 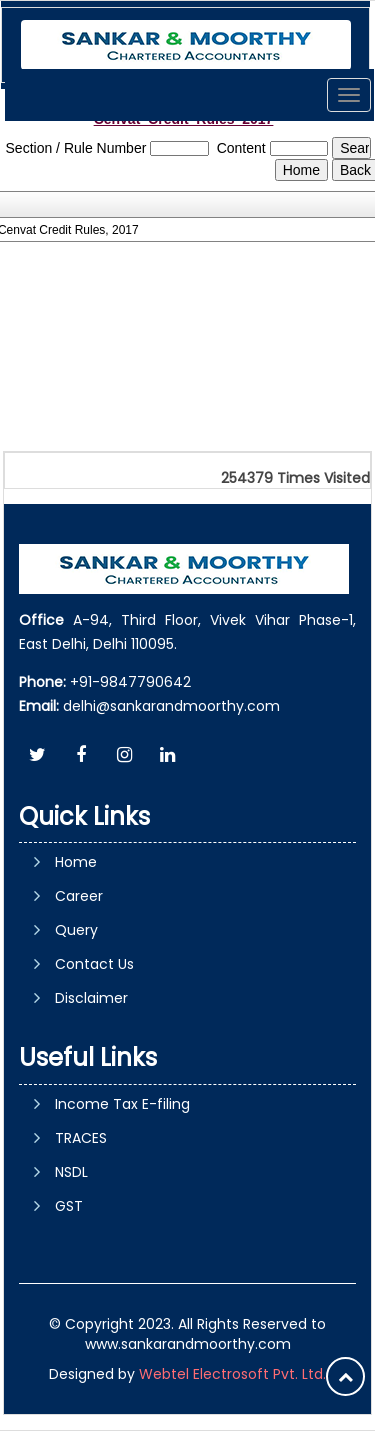 What do you see at coordinates (232, 1374) in the screenshot?
I see `Webtel Electrosoft Pvt. Ltd.` at bounding box center [232, 1374].